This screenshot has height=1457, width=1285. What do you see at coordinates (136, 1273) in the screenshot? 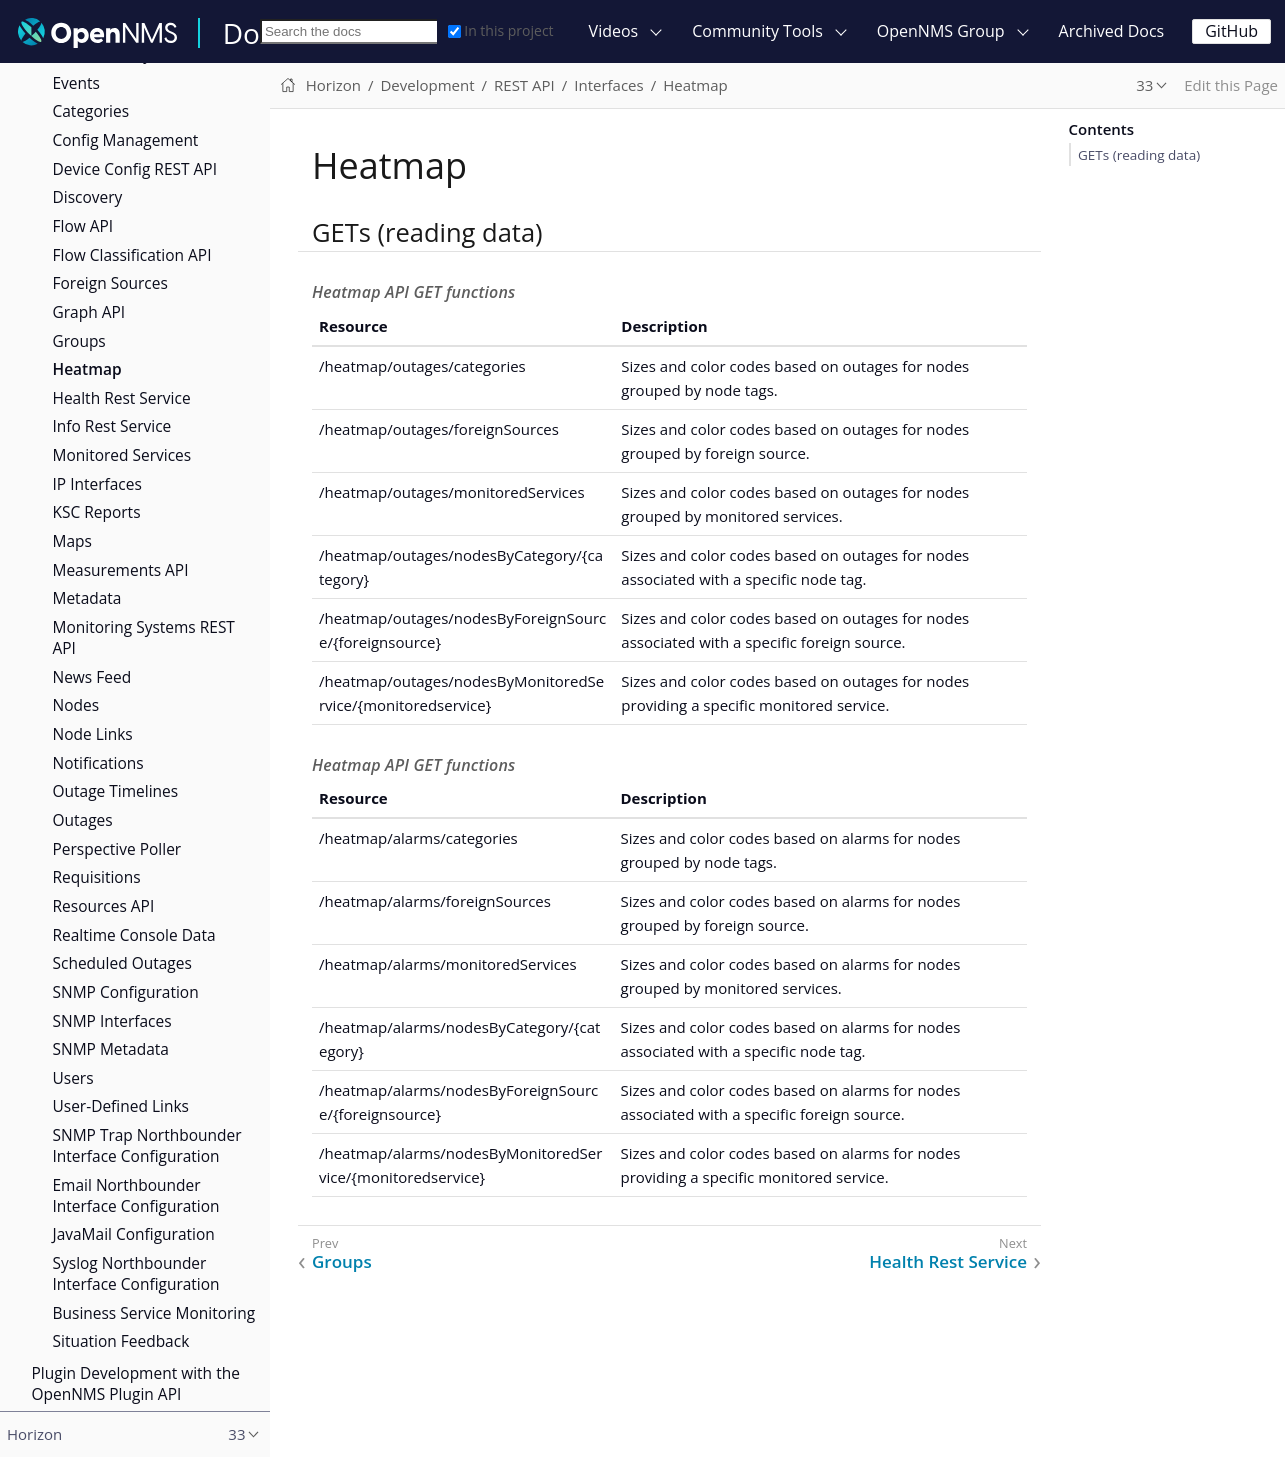
I see `Syslog Northbounder Interface Configuration` at bounding box center [136, 1273].